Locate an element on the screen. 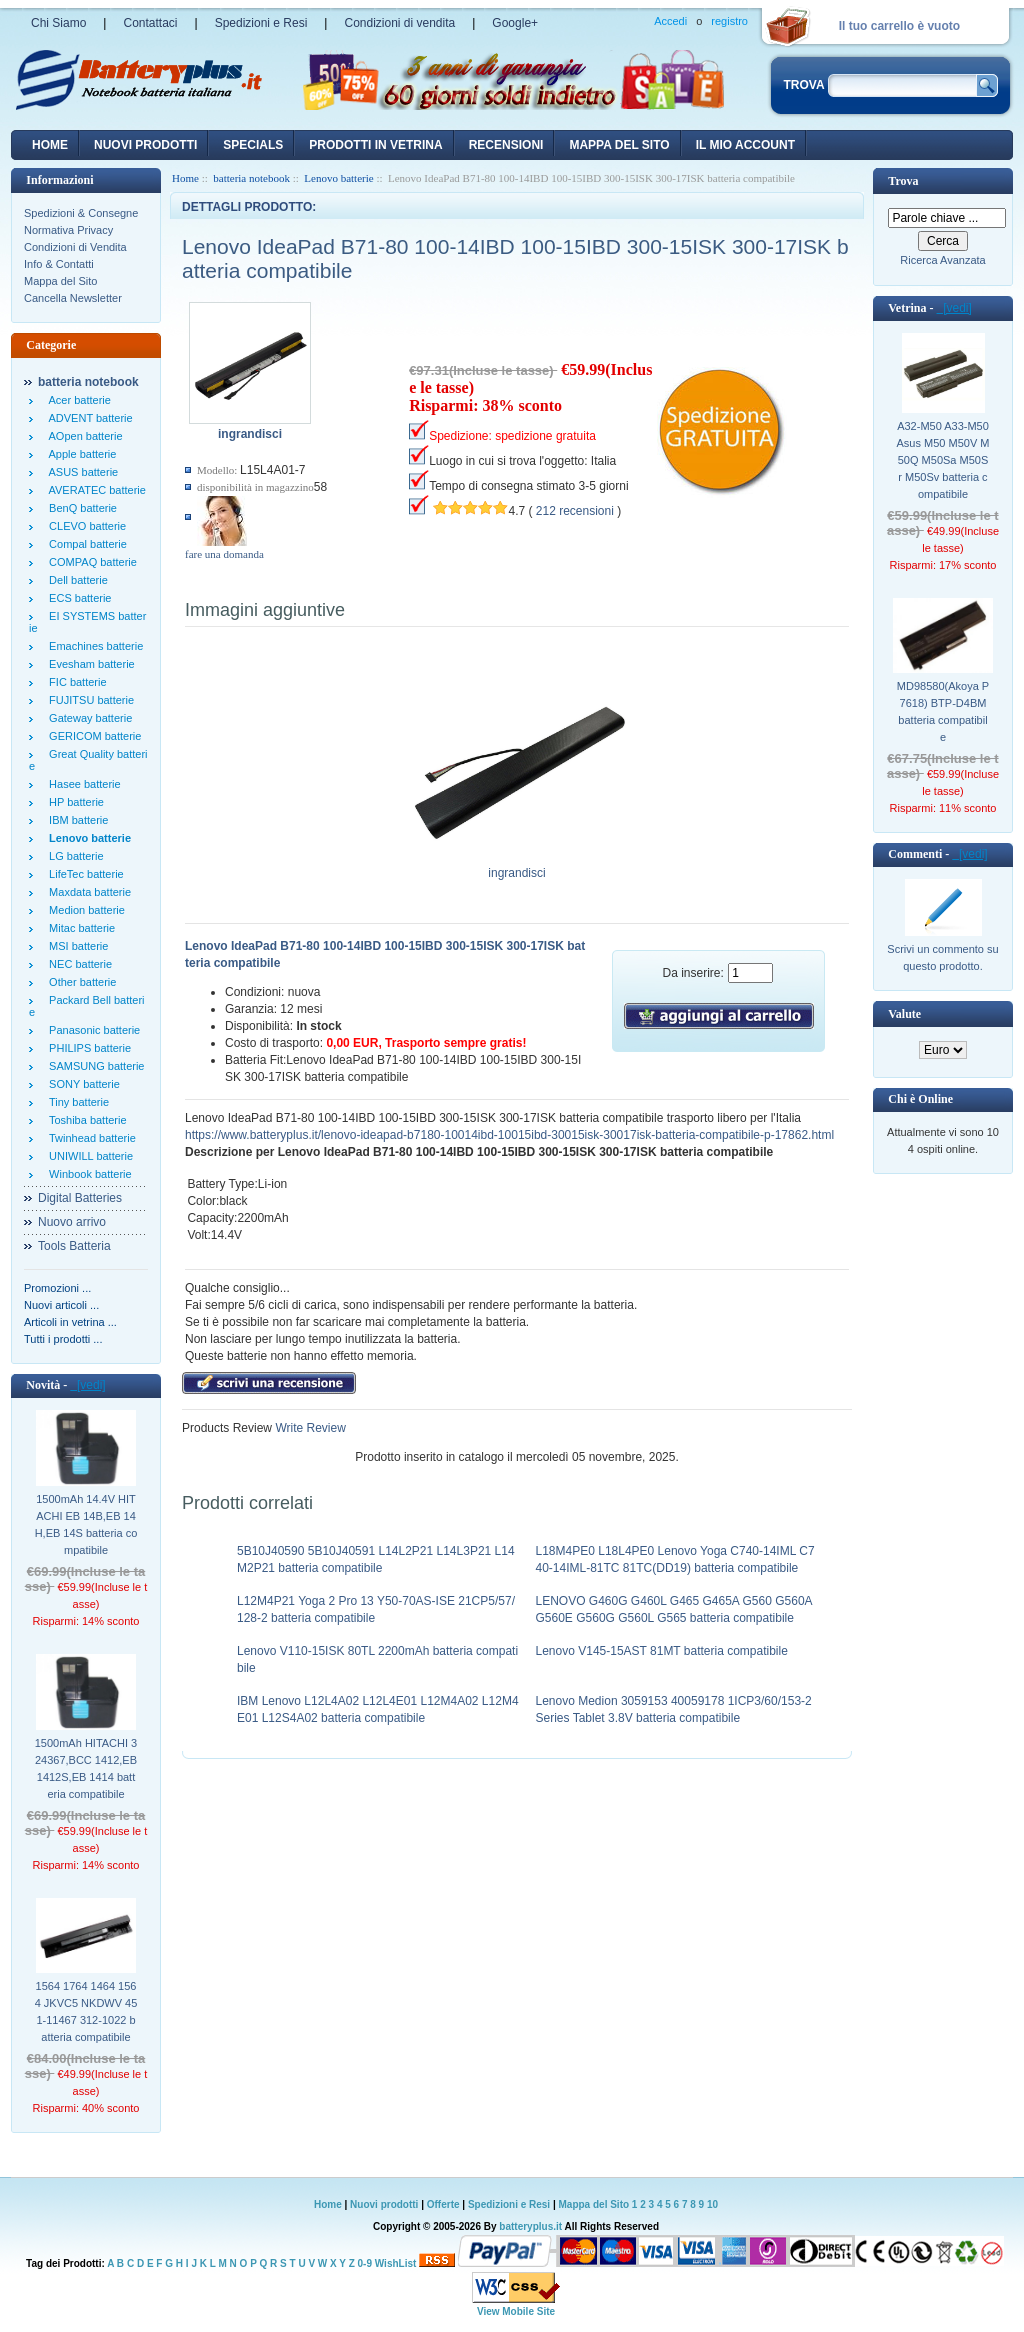 The height and width of the screenshot is (2332, 1024). COMPAQ batterie is located at coordinates (90, 562).